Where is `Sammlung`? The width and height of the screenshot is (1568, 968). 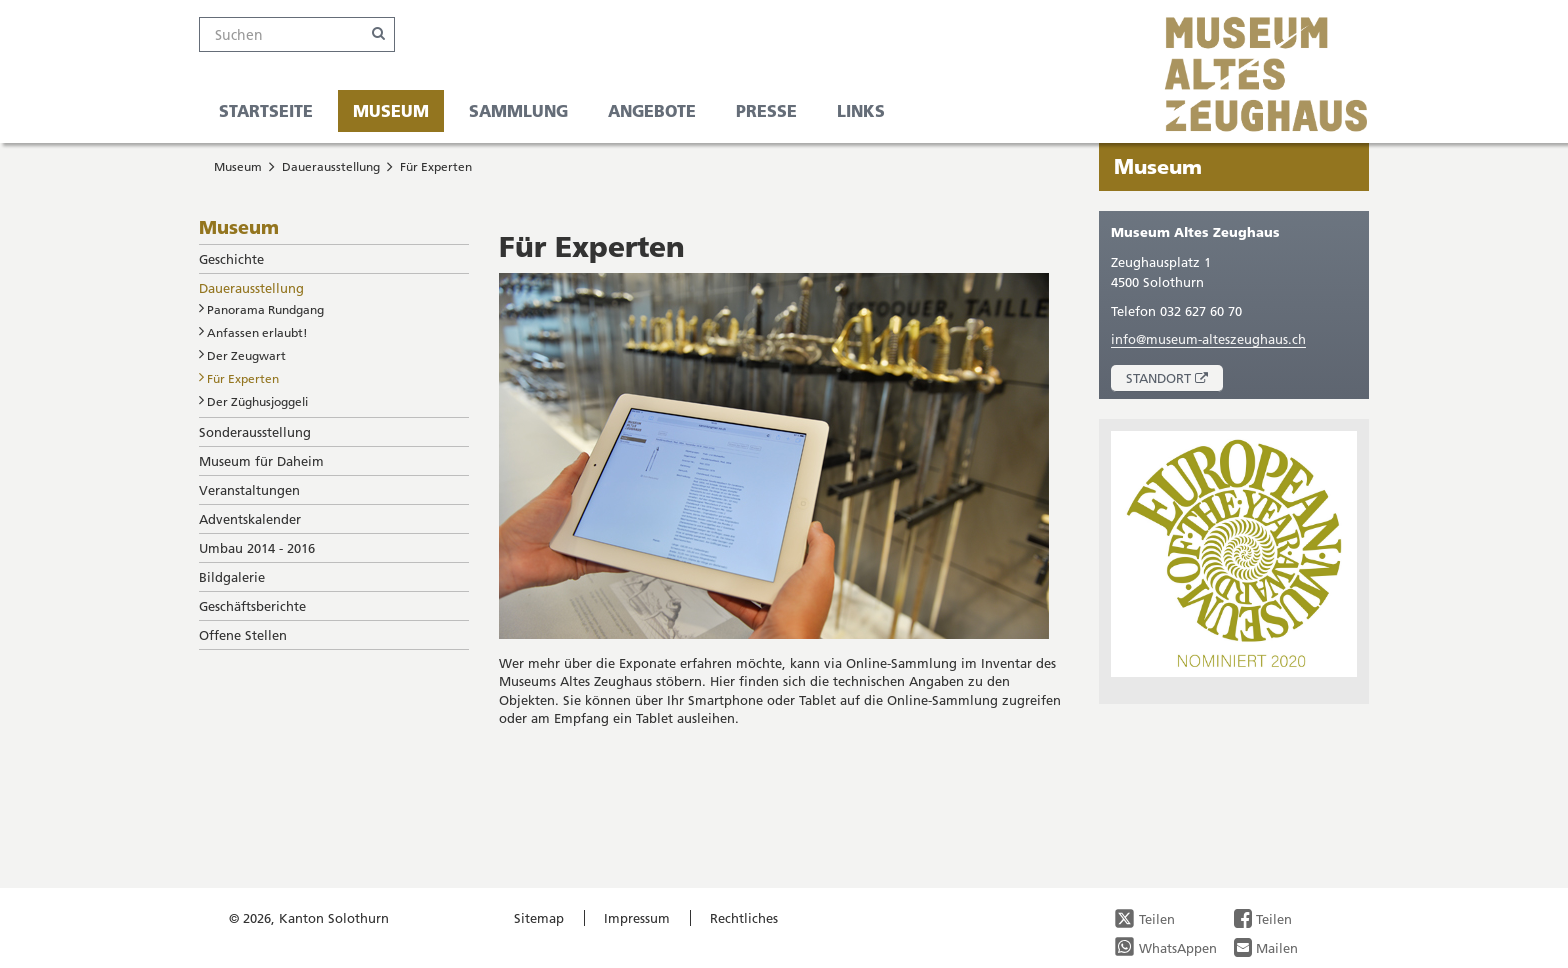
Sammlung is located at coordinates (518, 110).